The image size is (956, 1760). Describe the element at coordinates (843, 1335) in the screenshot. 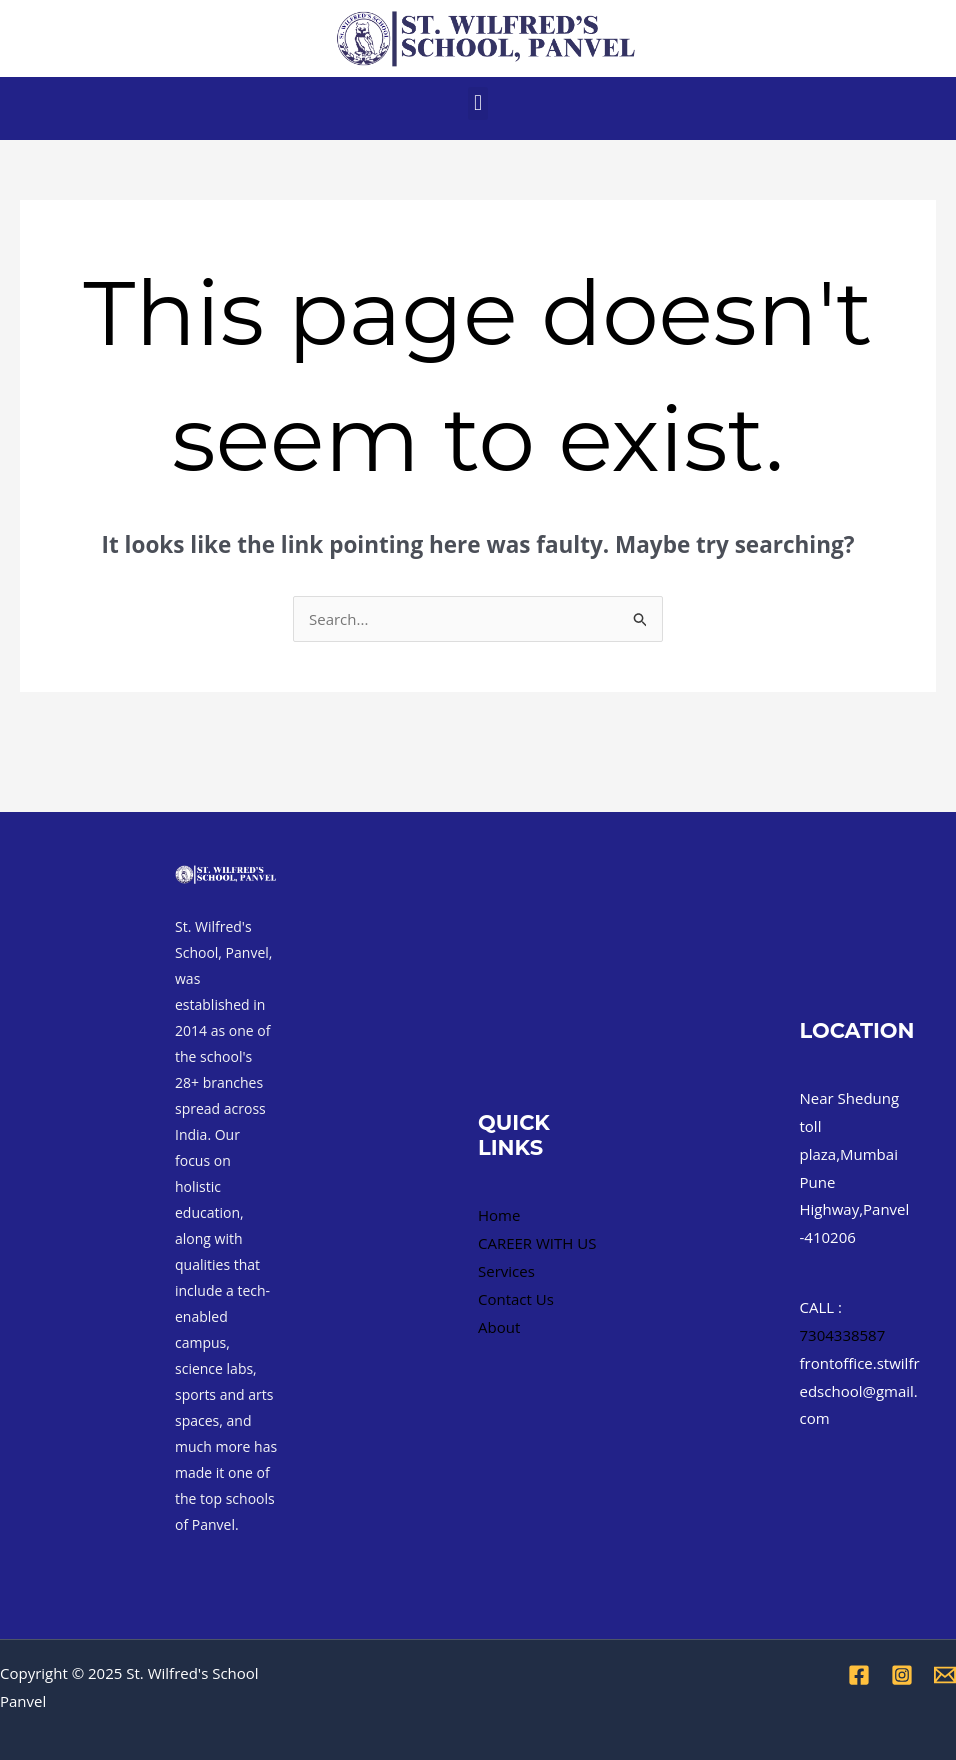

I see `7304338587` at that location.